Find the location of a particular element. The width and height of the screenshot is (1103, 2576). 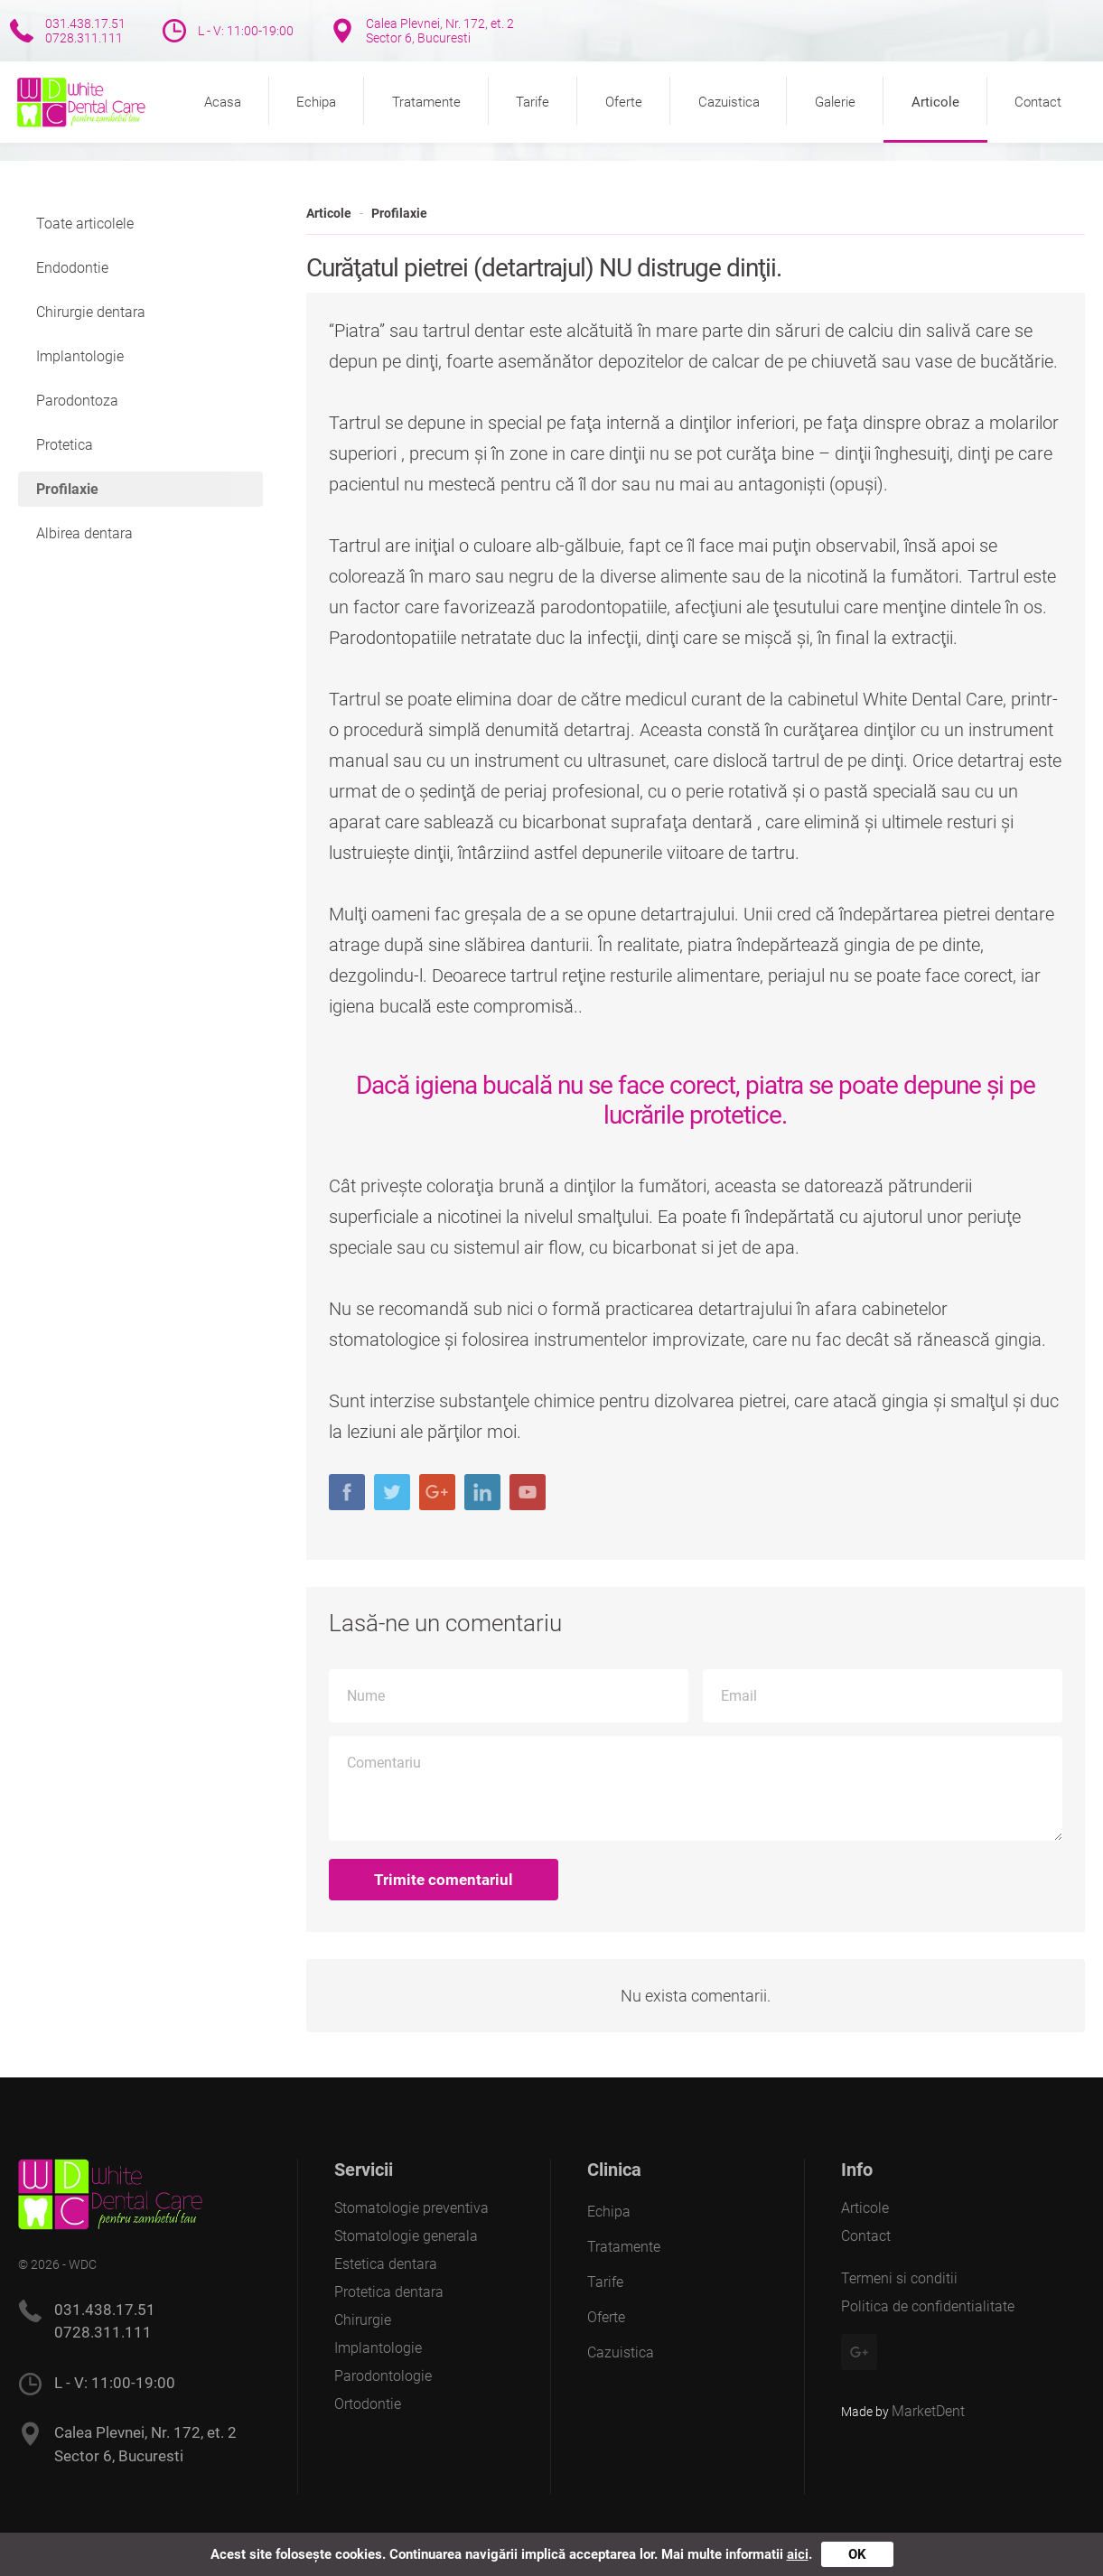

Acasa is located at coordinates (222, 102).